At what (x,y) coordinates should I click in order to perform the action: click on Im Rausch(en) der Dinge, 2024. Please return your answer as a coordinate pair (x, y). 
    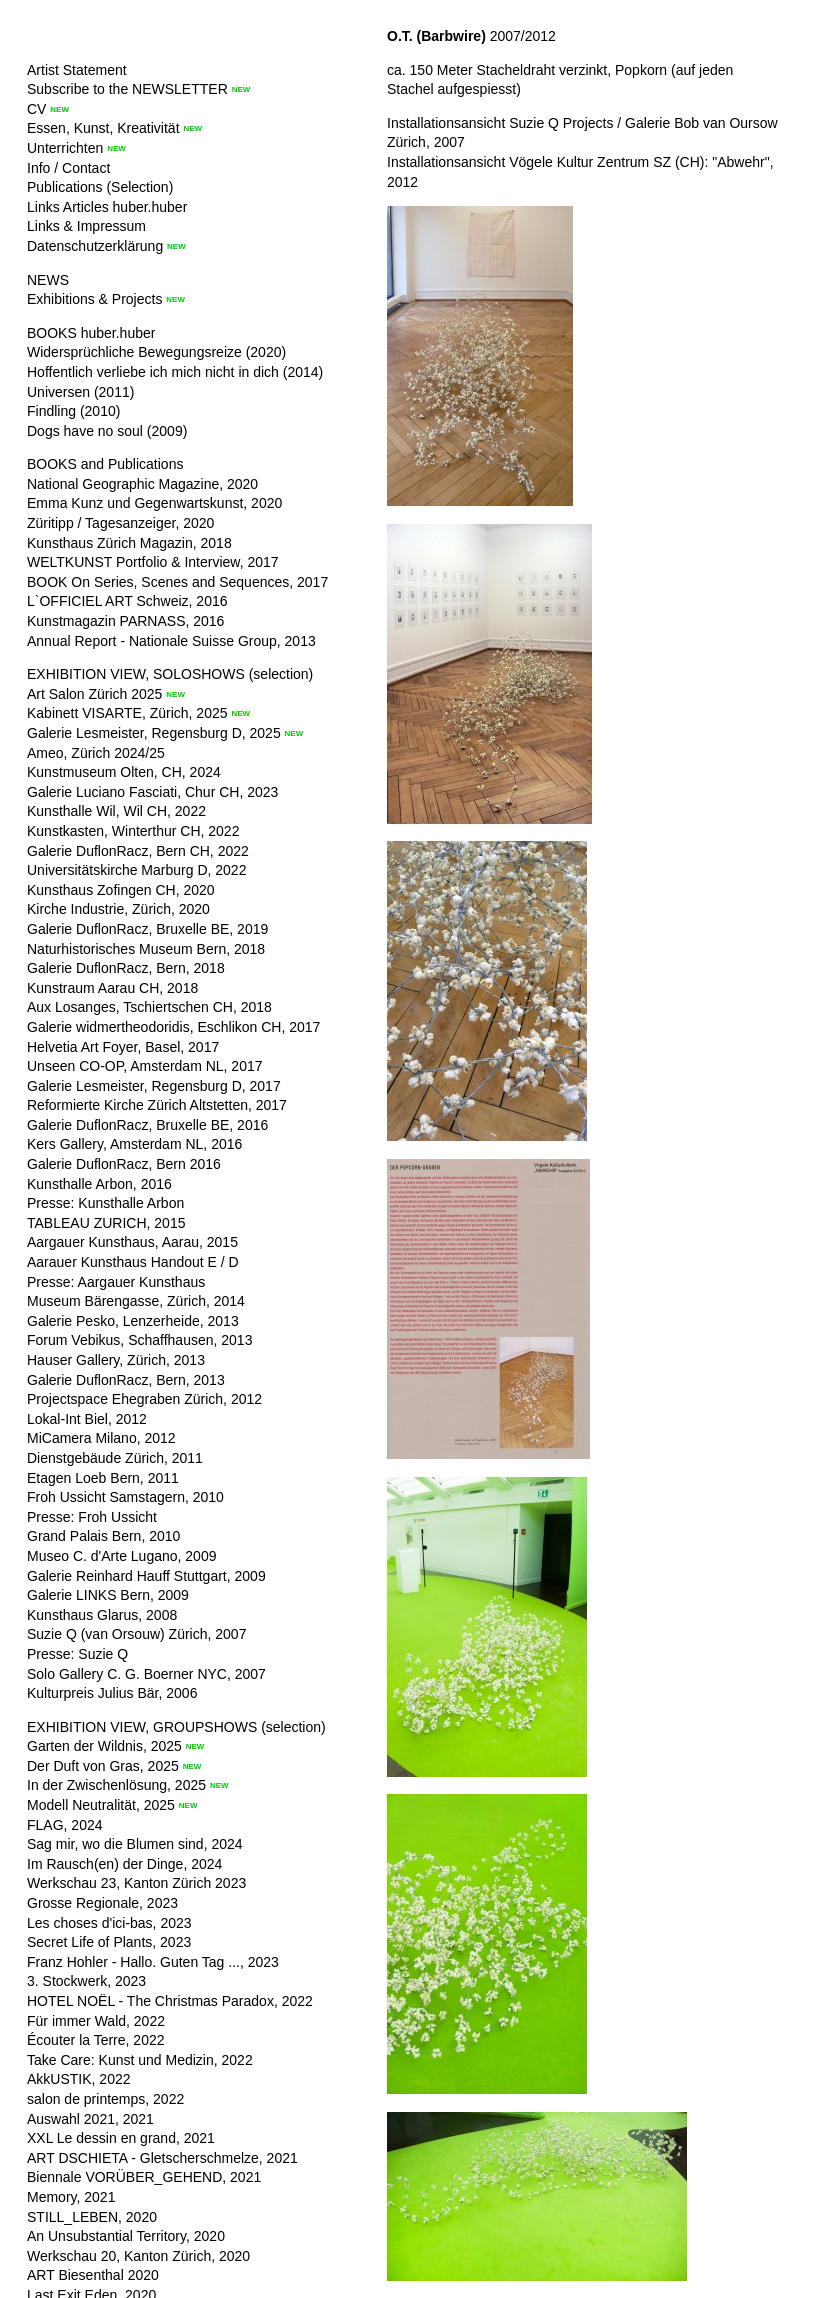
    Looking at the image, I should click on (124, 1864).